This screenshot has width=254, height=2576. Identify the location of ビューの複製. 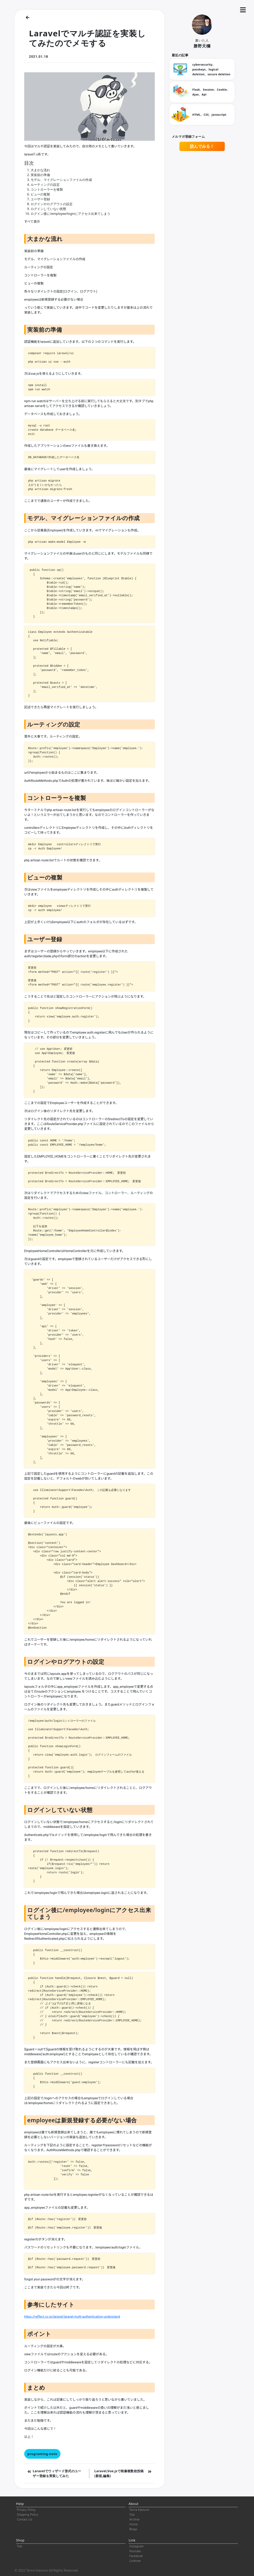
(40, 194).